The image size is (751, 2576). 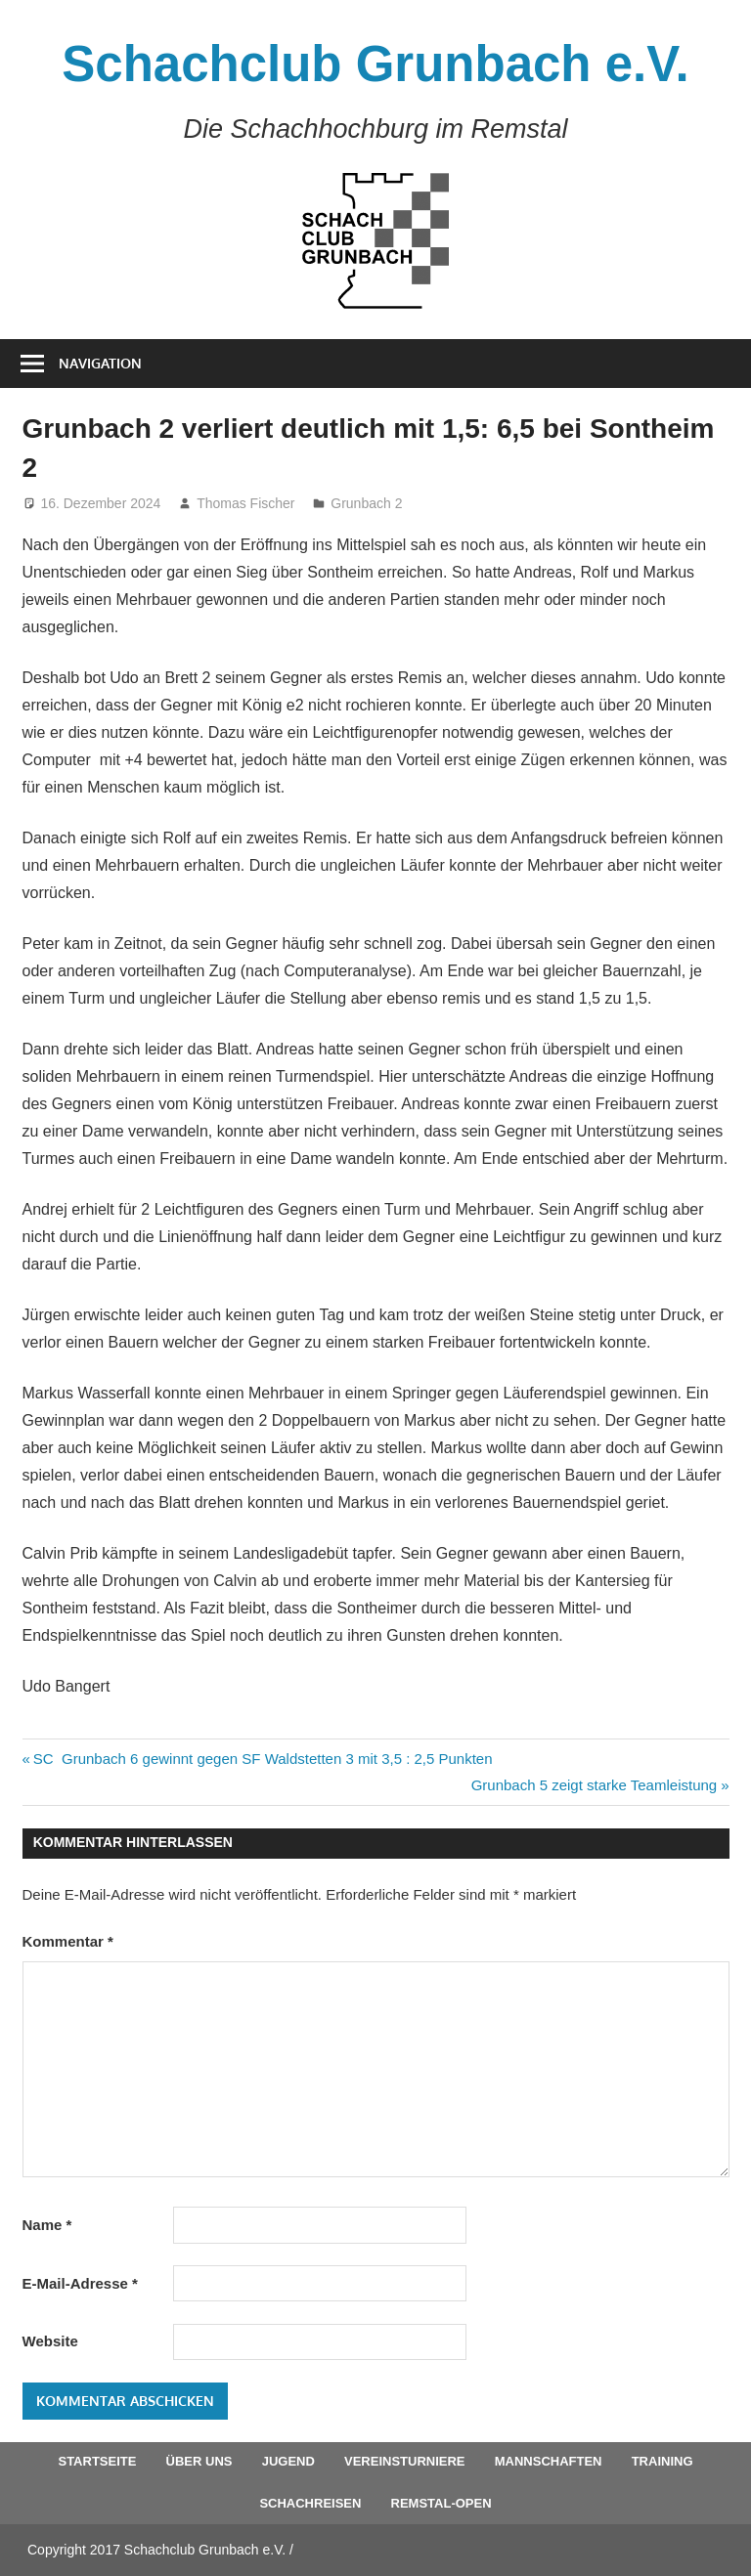 I want to click on SC Grunbach 6 gewinnt gegen SF Waldstetten 3 mit 3,5 : 2,5 Punkten, so click(x=262, y=1758).